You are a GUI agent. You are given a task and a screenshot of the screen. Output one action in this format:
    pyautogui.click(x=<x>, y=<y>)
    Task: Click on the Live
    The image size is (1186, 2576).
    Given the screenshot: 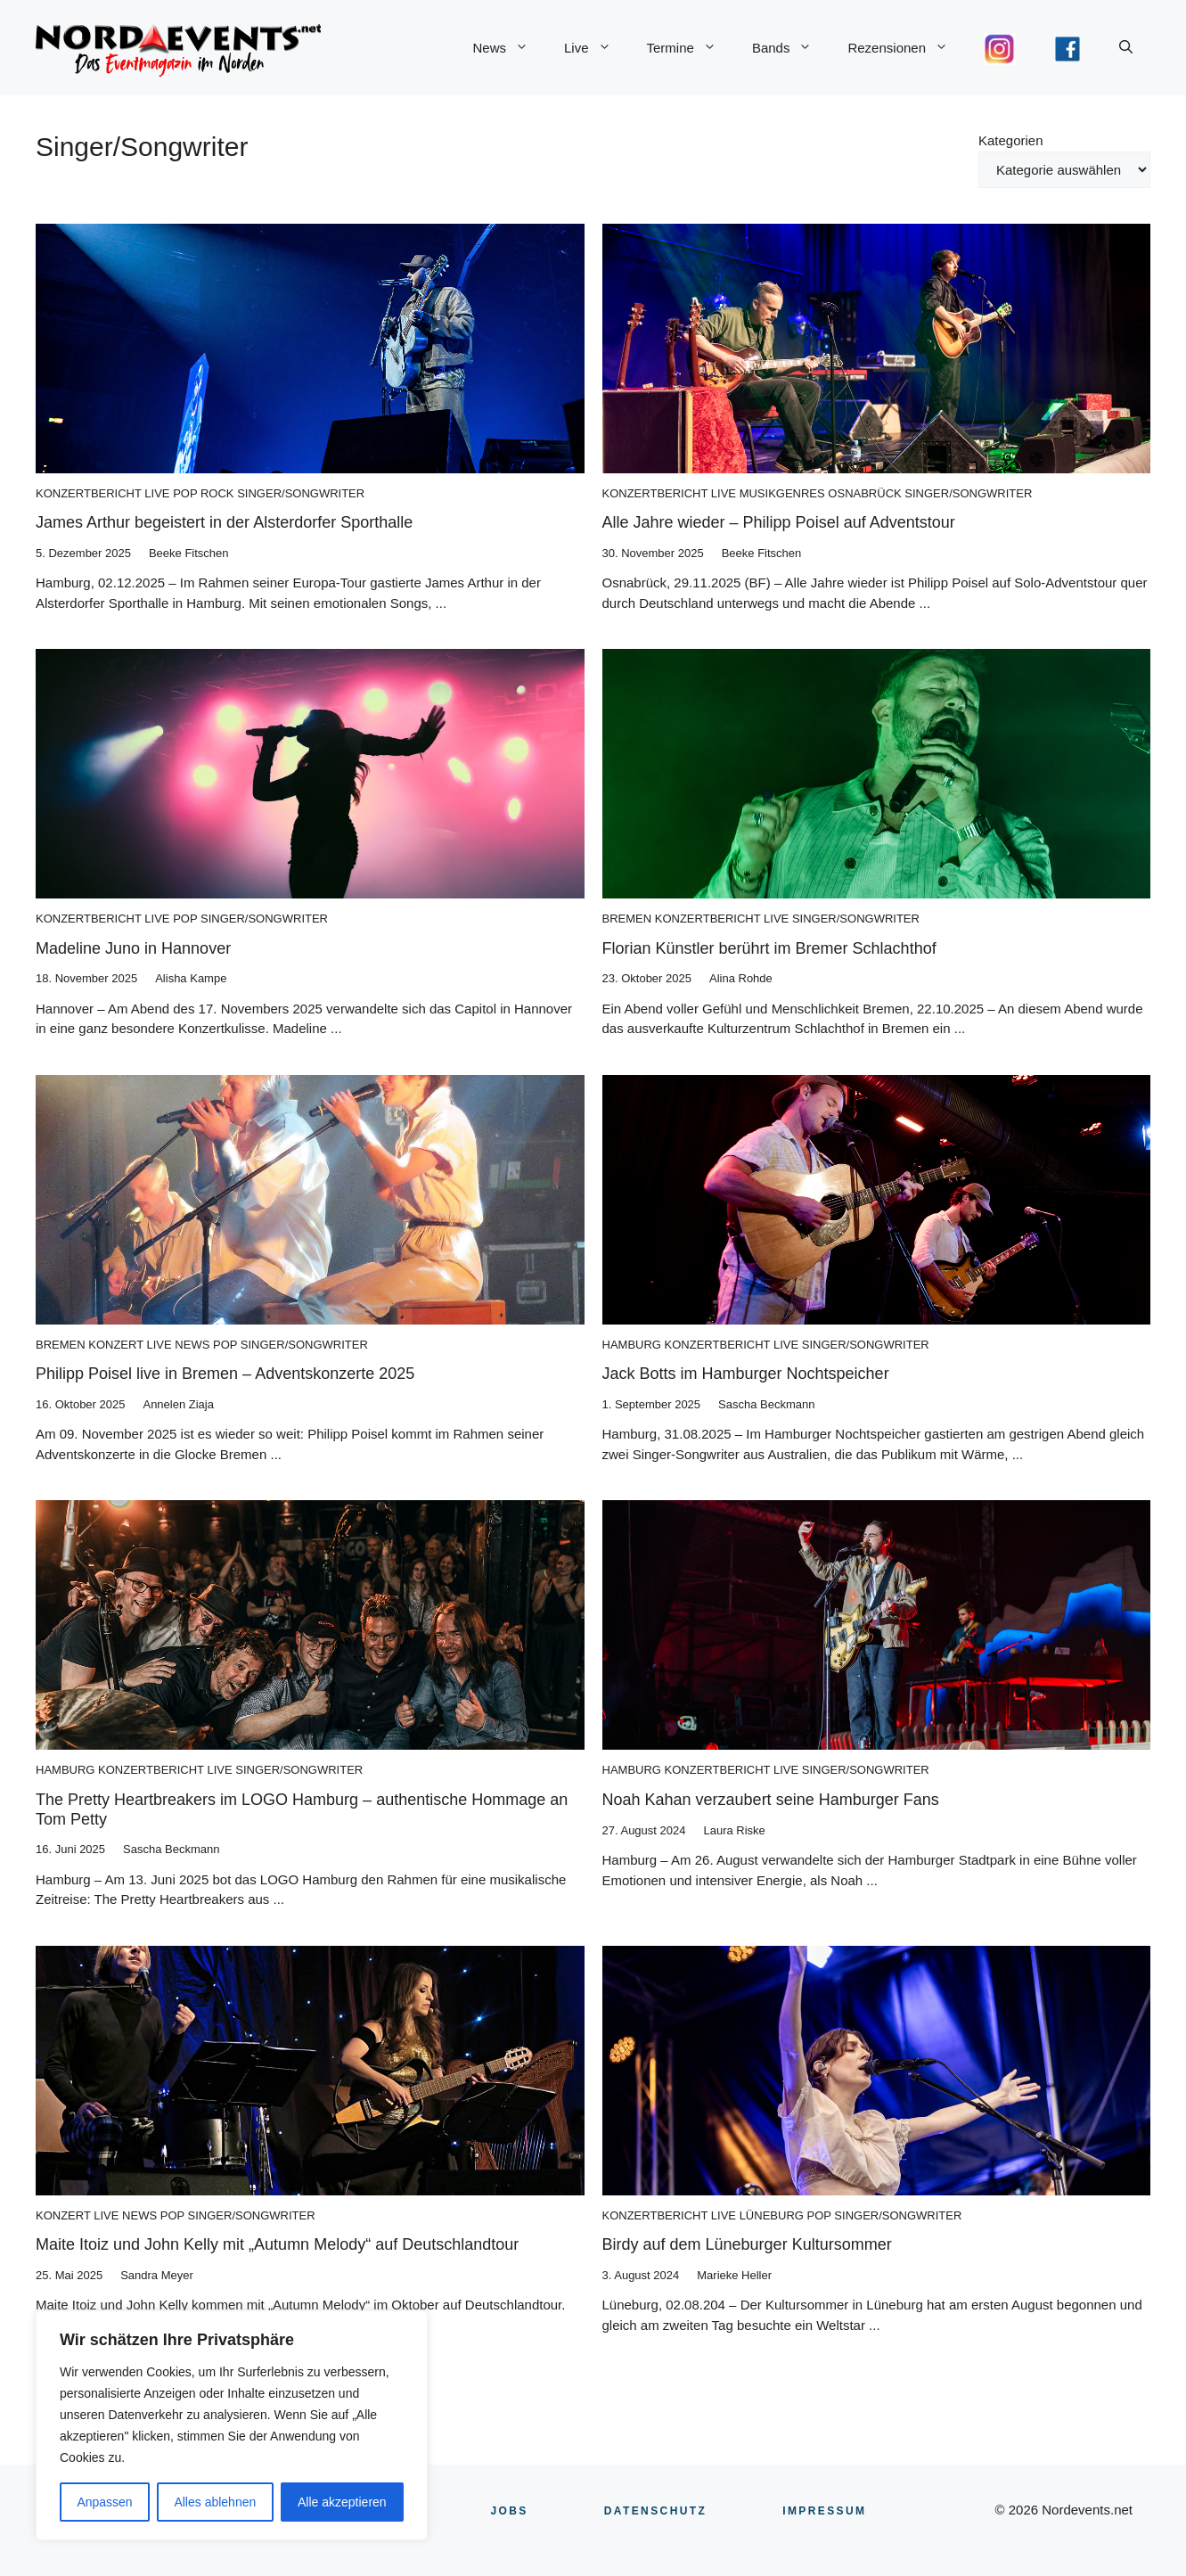 What is the action you would take?
    pyautogui.click(x=596, y=48)
    